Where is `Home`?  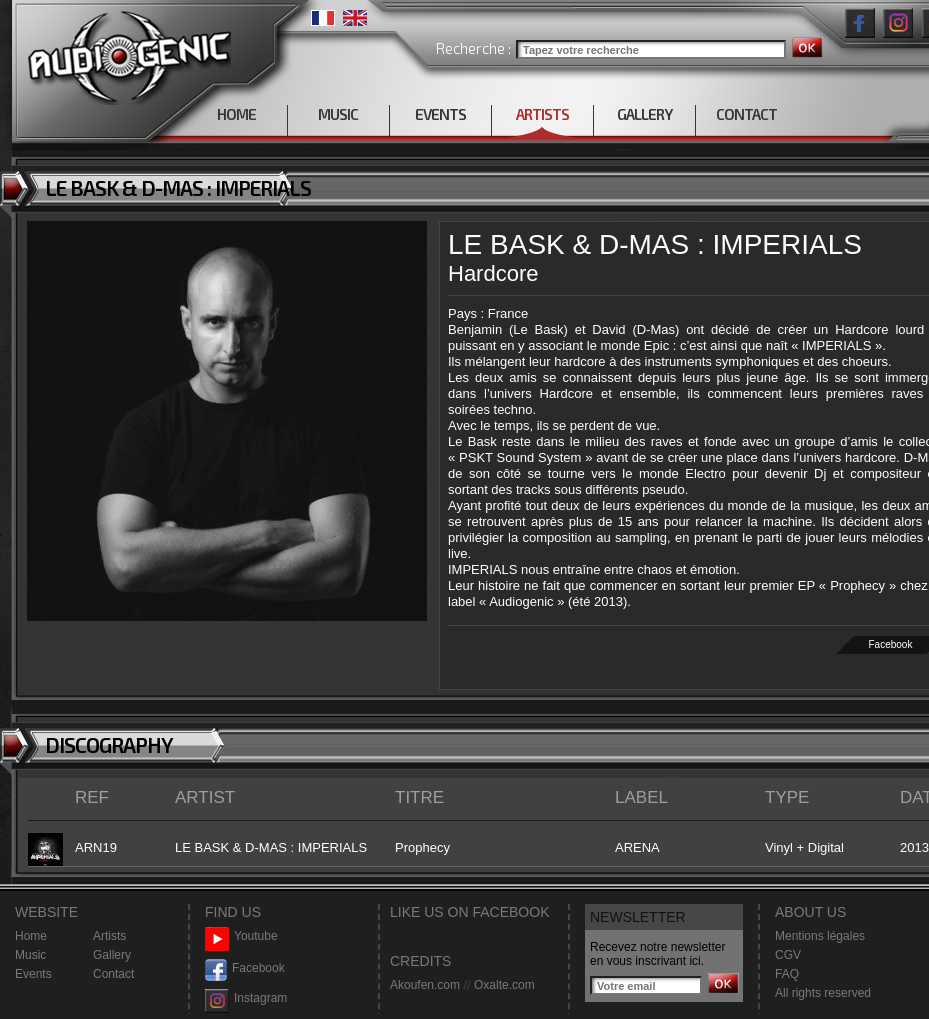 Home is located at coordinates (31, 936).